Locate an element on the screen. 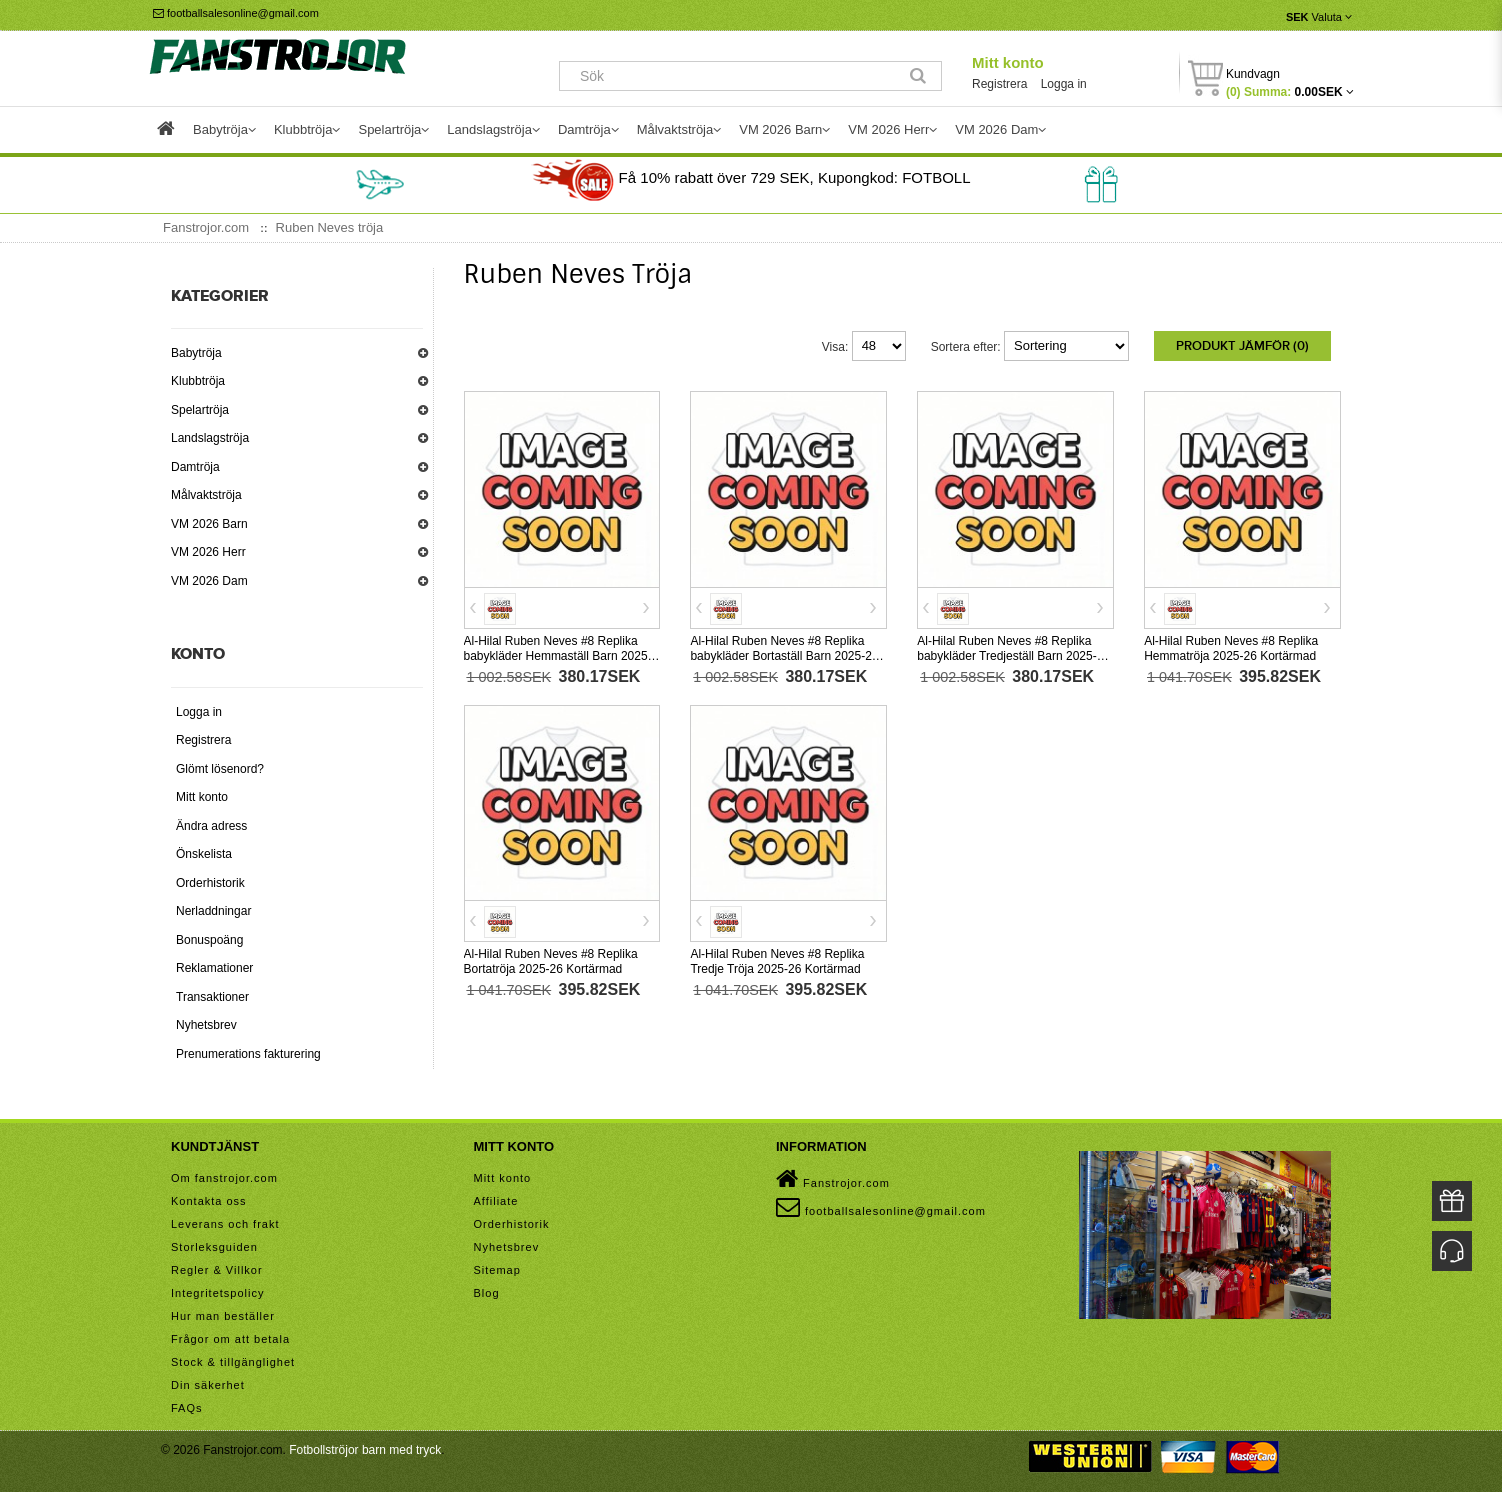  Registrera is located at coordinates (999, 84).